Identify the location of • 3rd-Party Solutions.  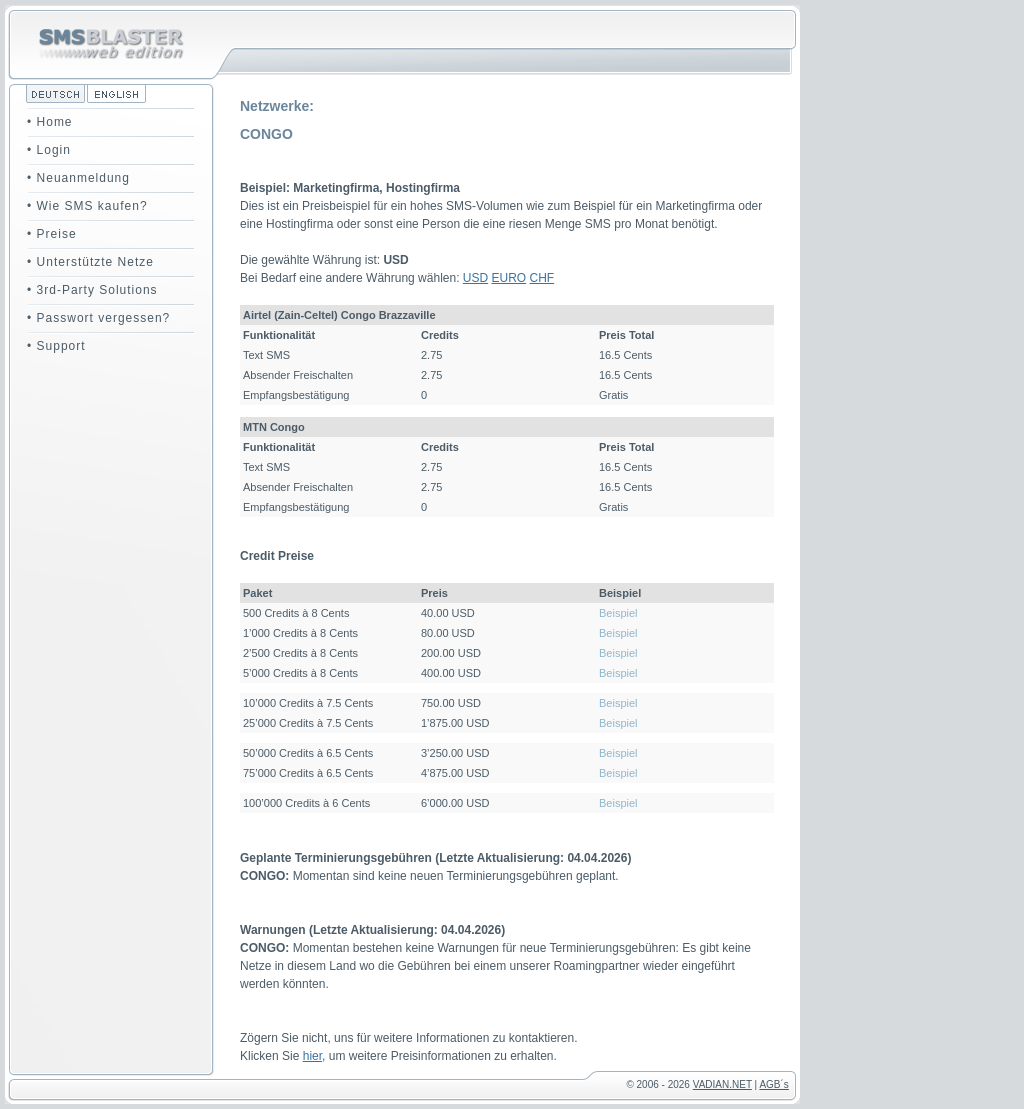
(92, 290).